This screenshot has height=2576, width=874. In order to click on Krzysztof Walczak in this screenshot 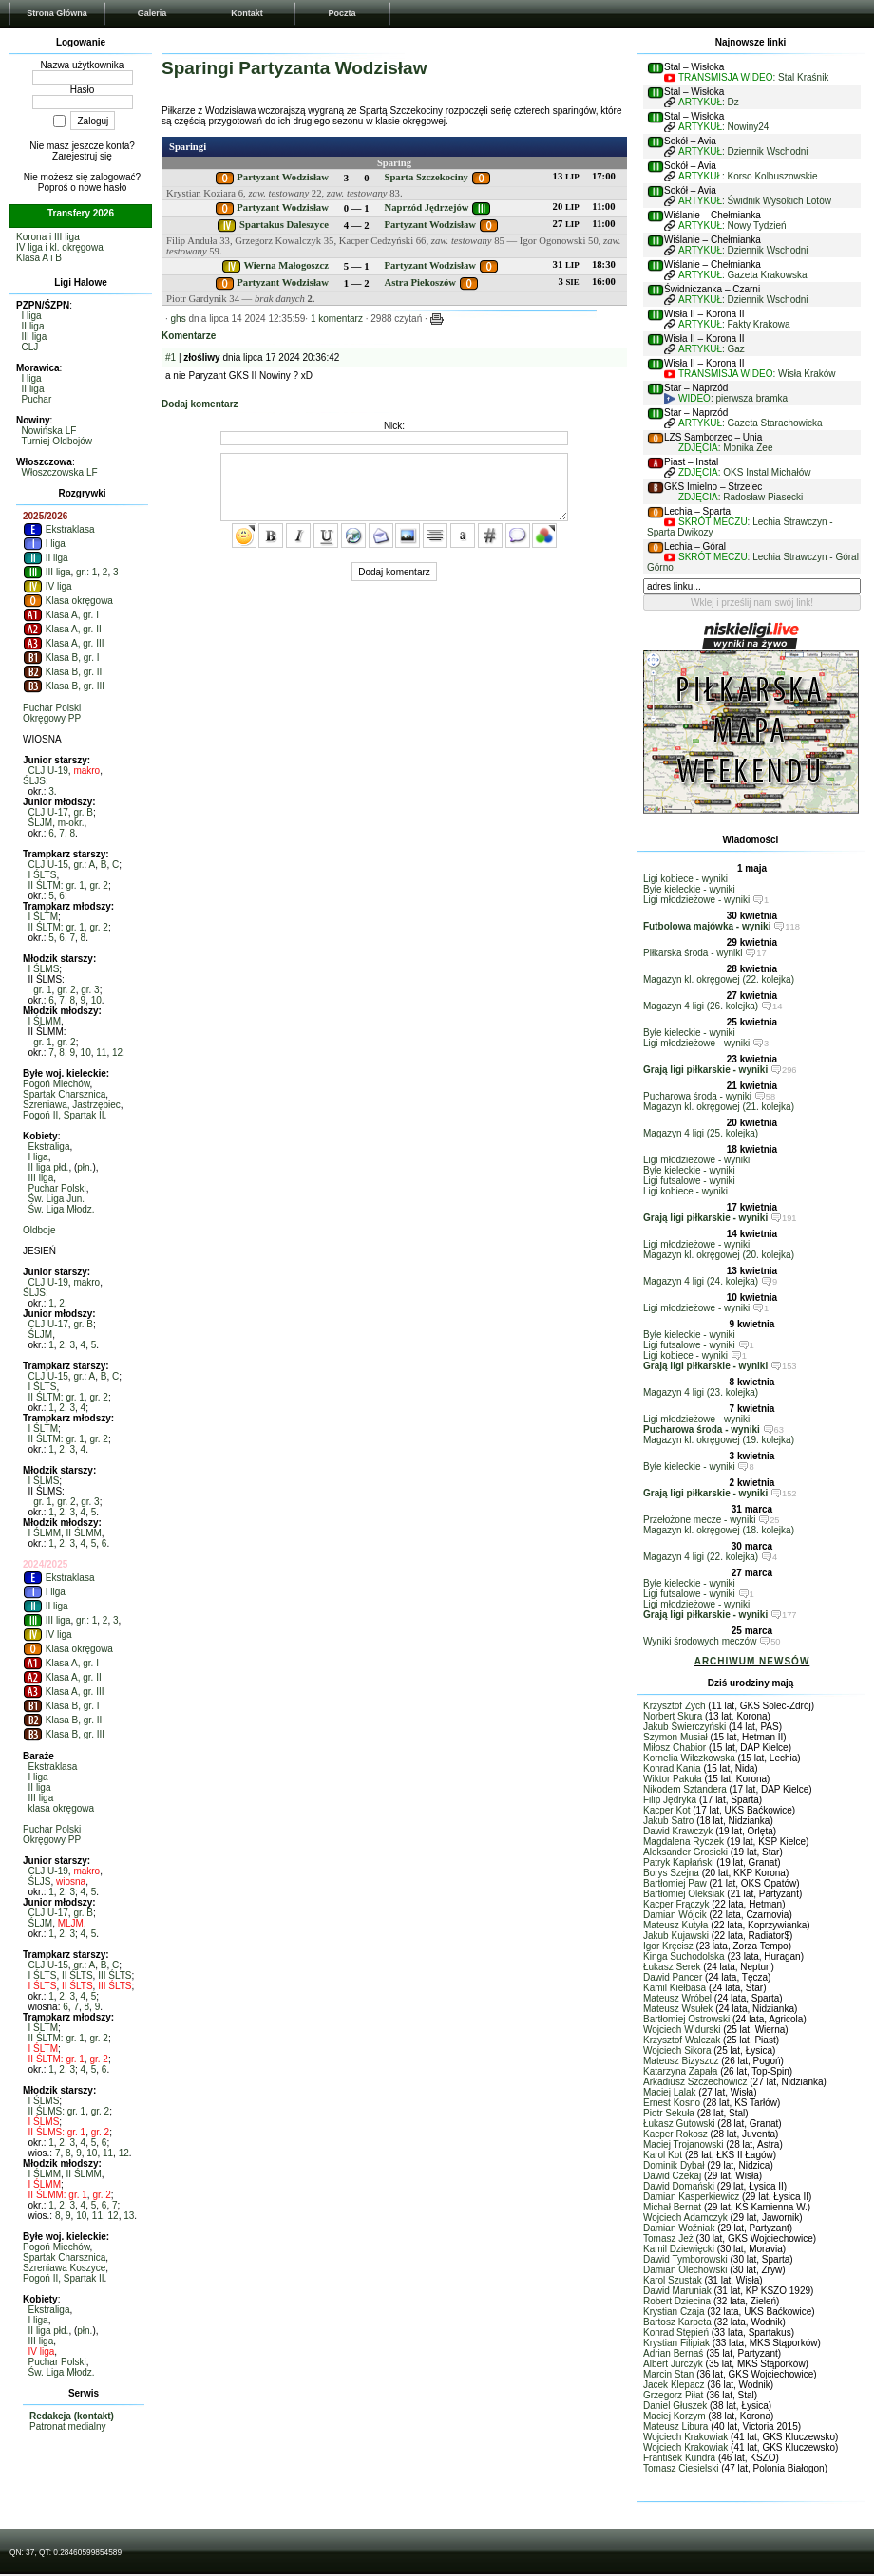, I will do `click(681, 2040)`.